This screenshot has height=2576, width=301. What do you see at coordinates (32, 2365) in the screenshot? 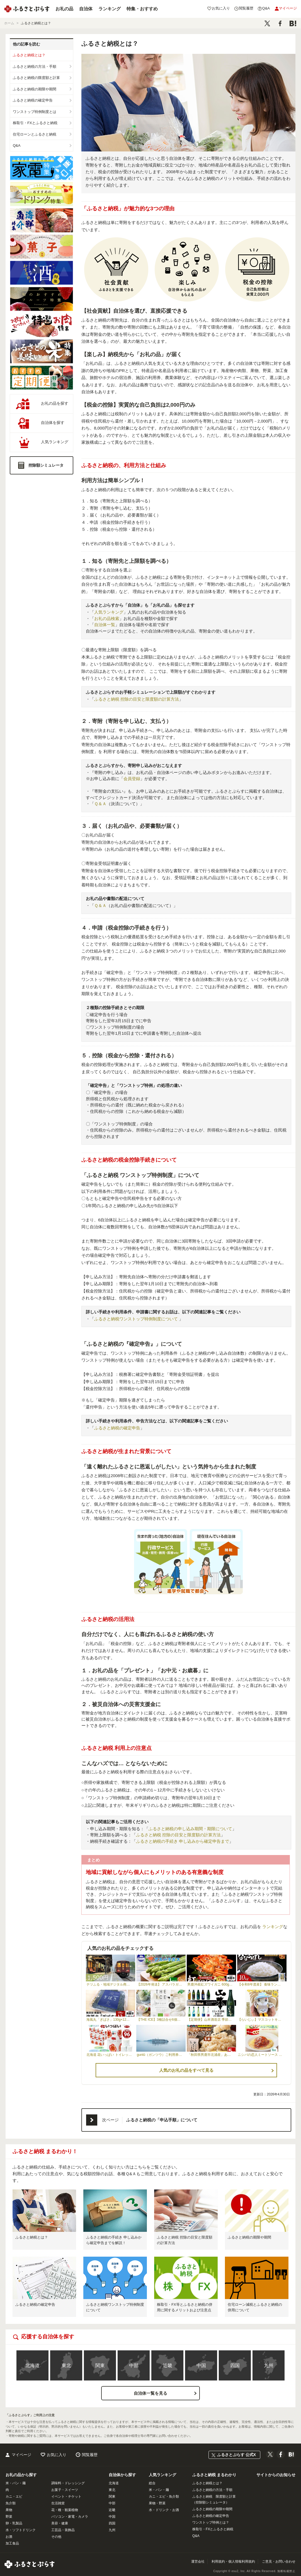
I see `北海道` at bounding box center [32, 2365].